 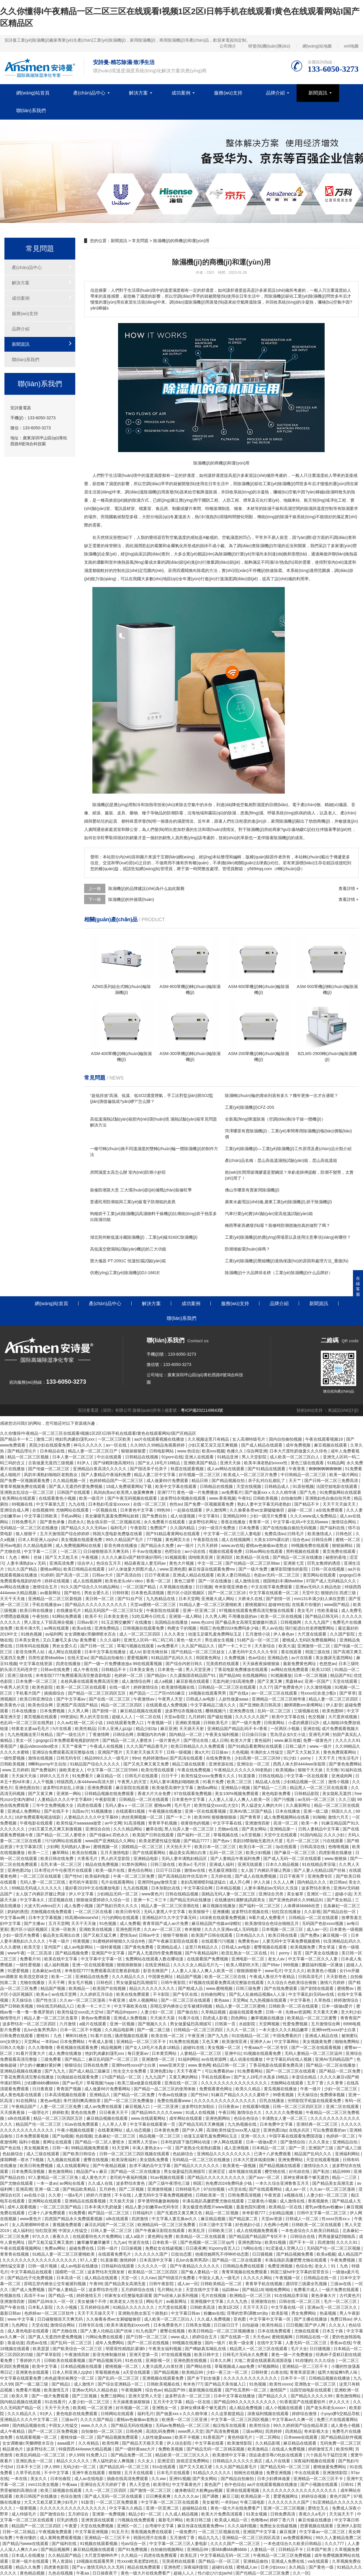 I want to click on 午夜99, so click(x=95, y=2283).